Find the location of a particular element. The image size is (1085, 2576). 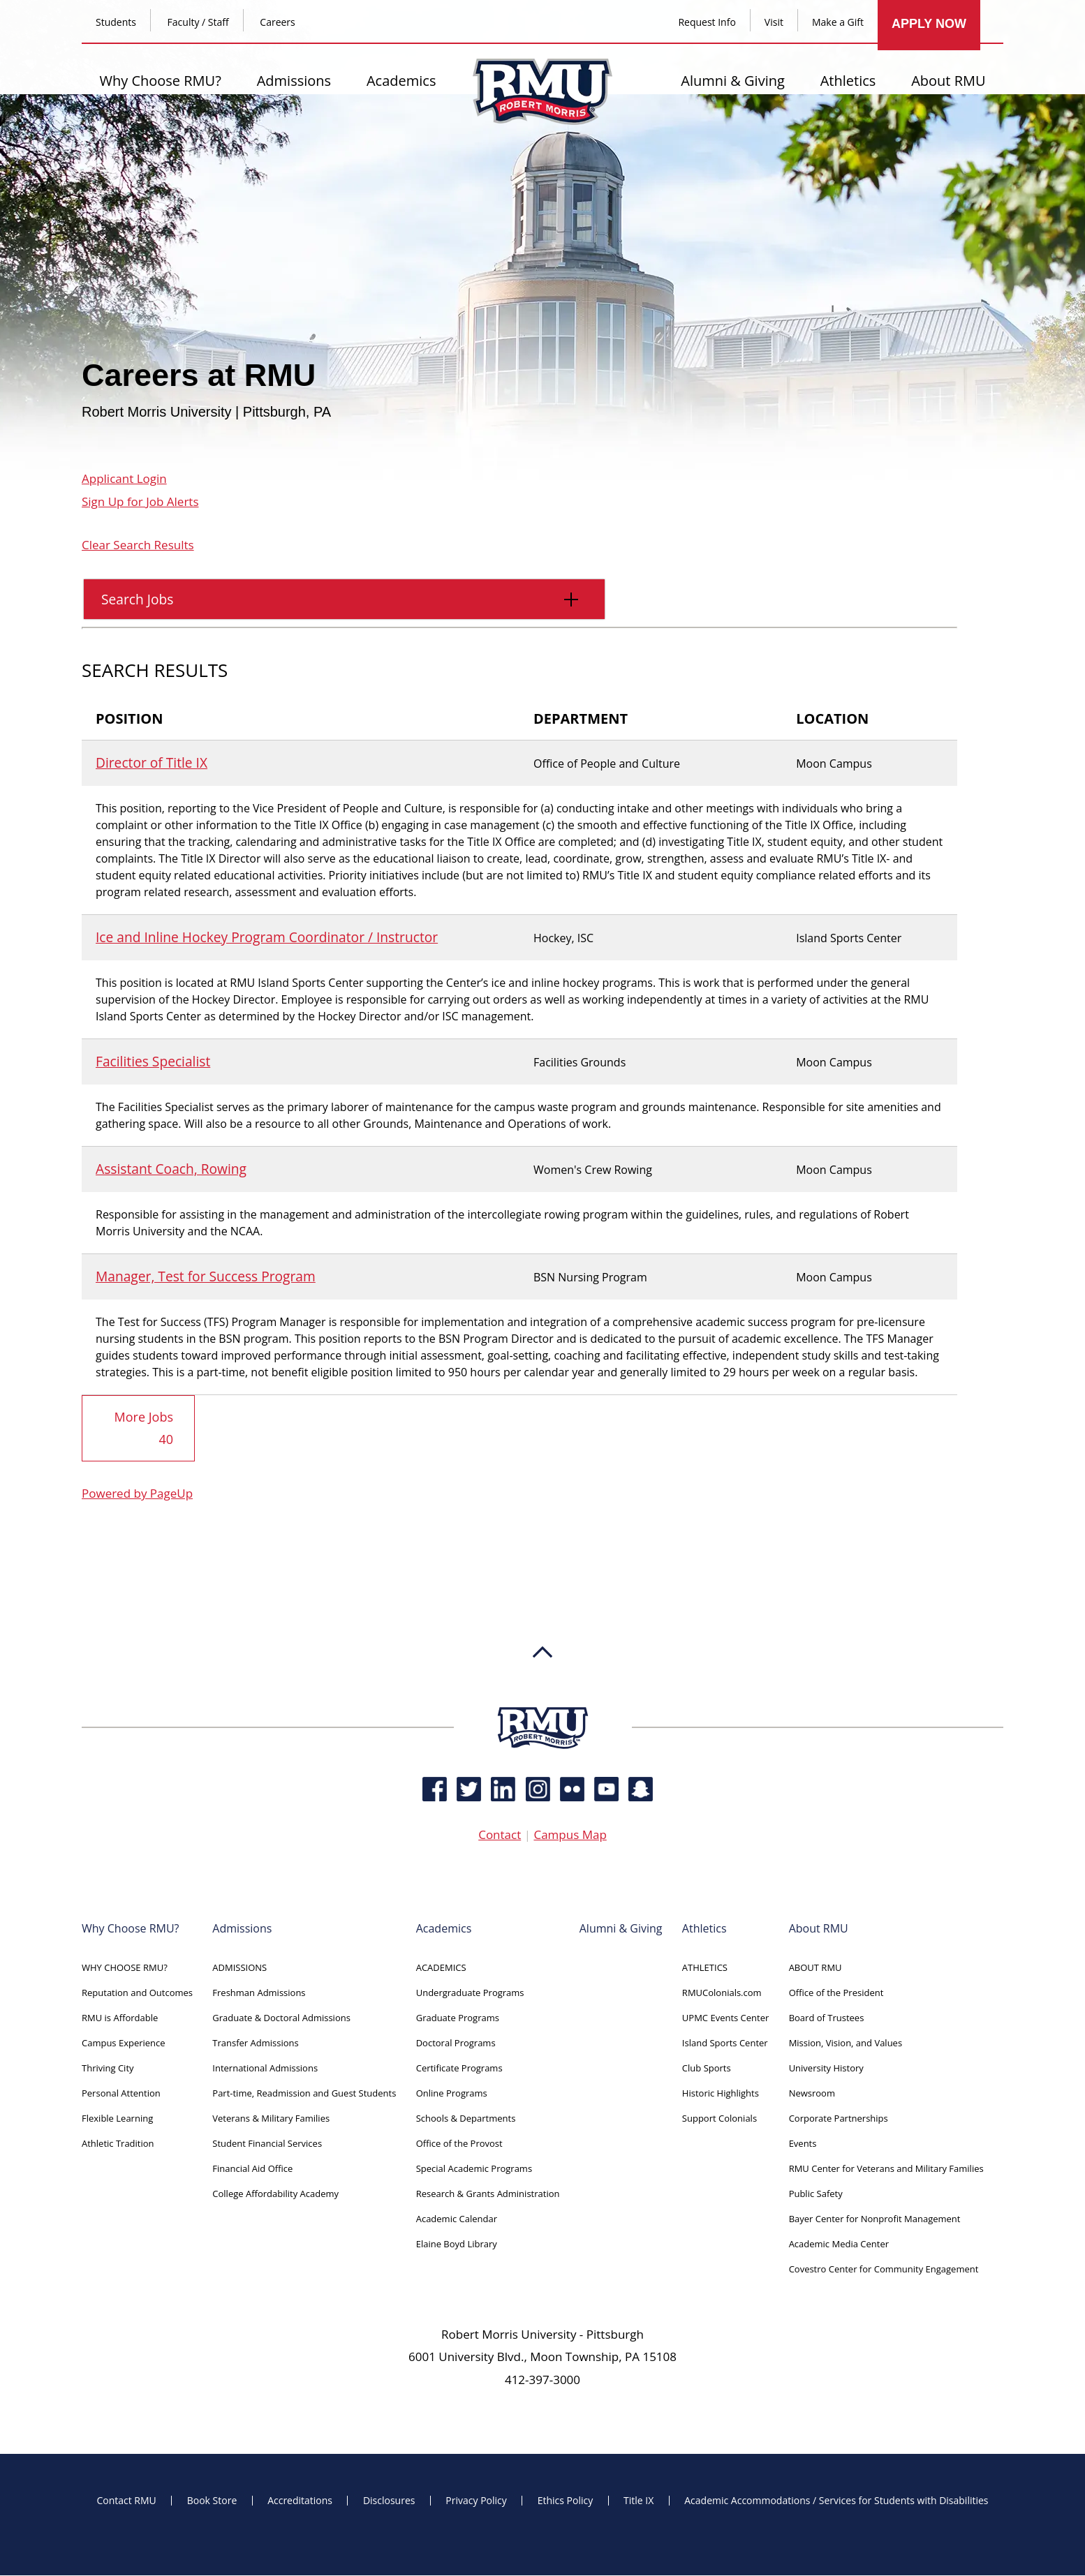

Research & Grants Administration is located at coordinates (488, 2194).